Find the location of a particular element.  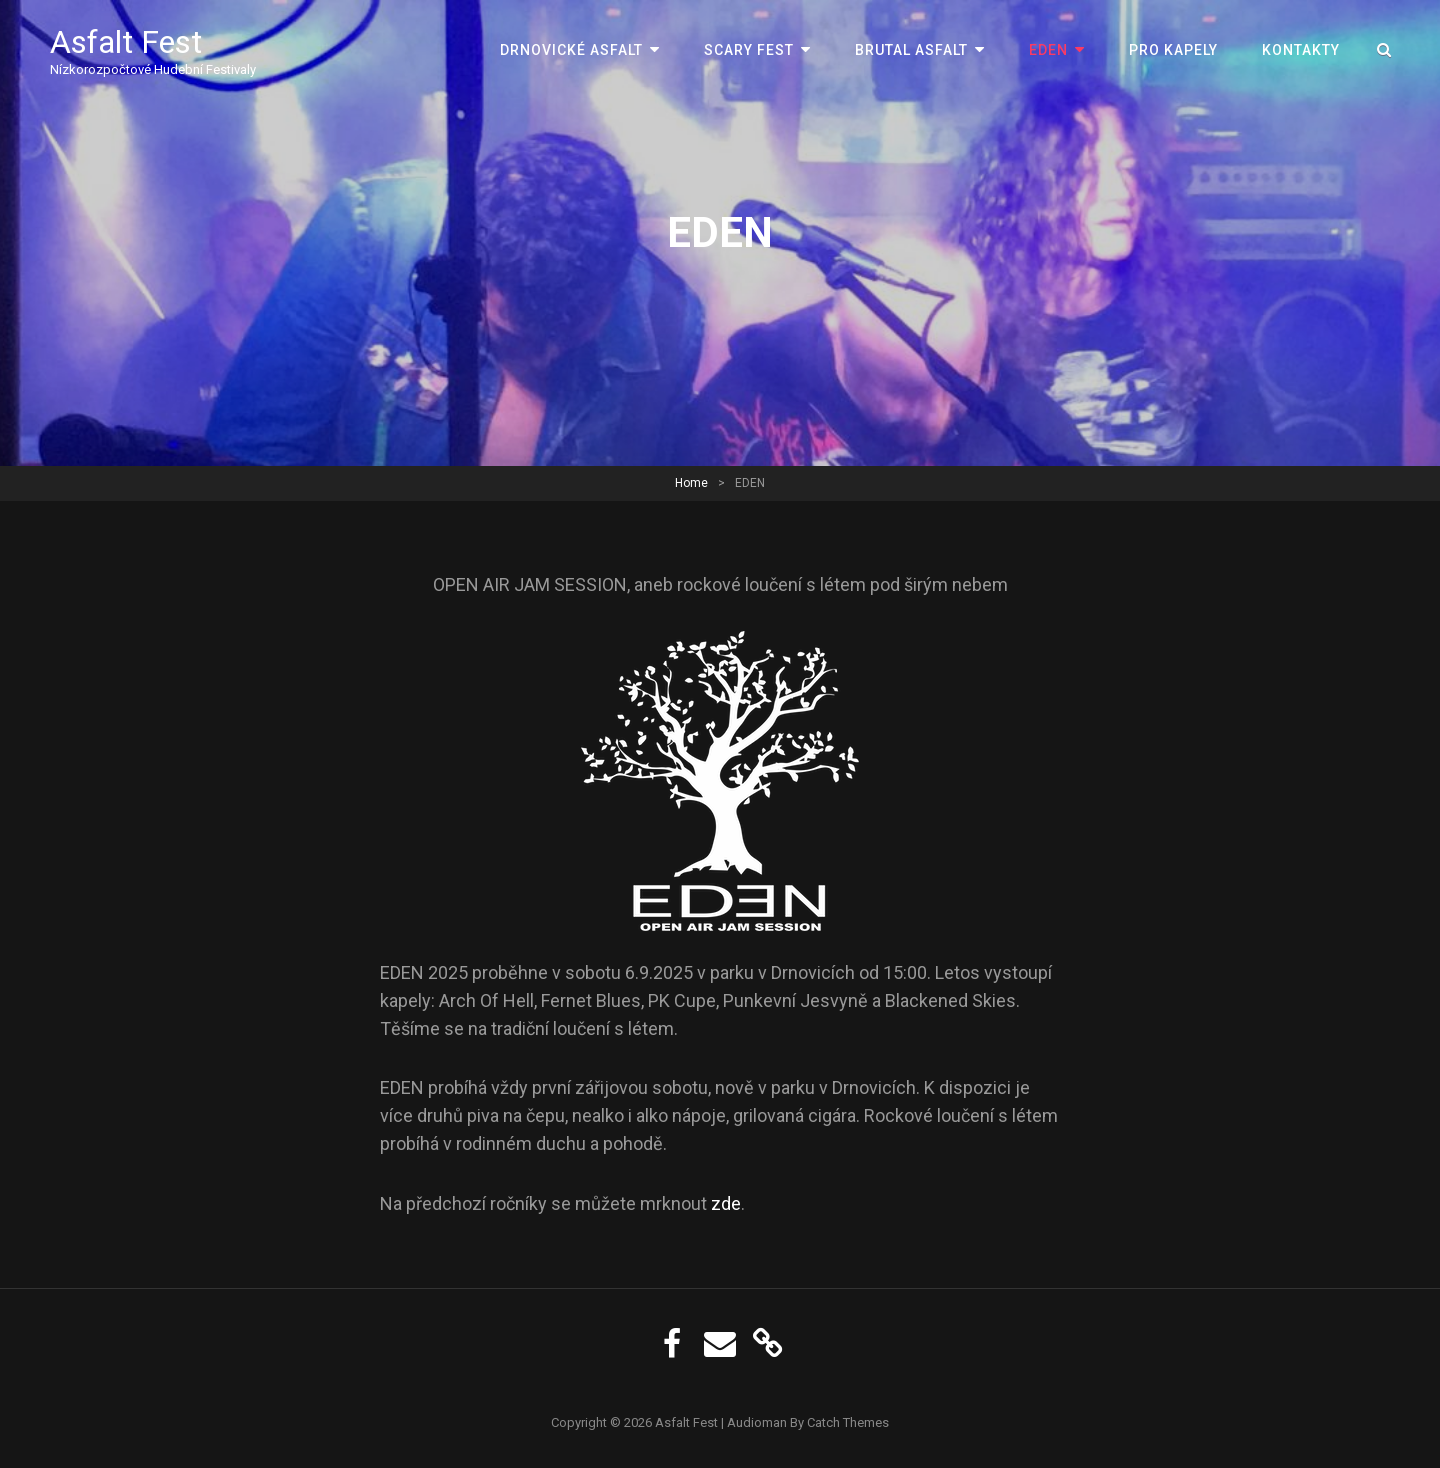

Pro kapely is located at coordinates (1173, 50).